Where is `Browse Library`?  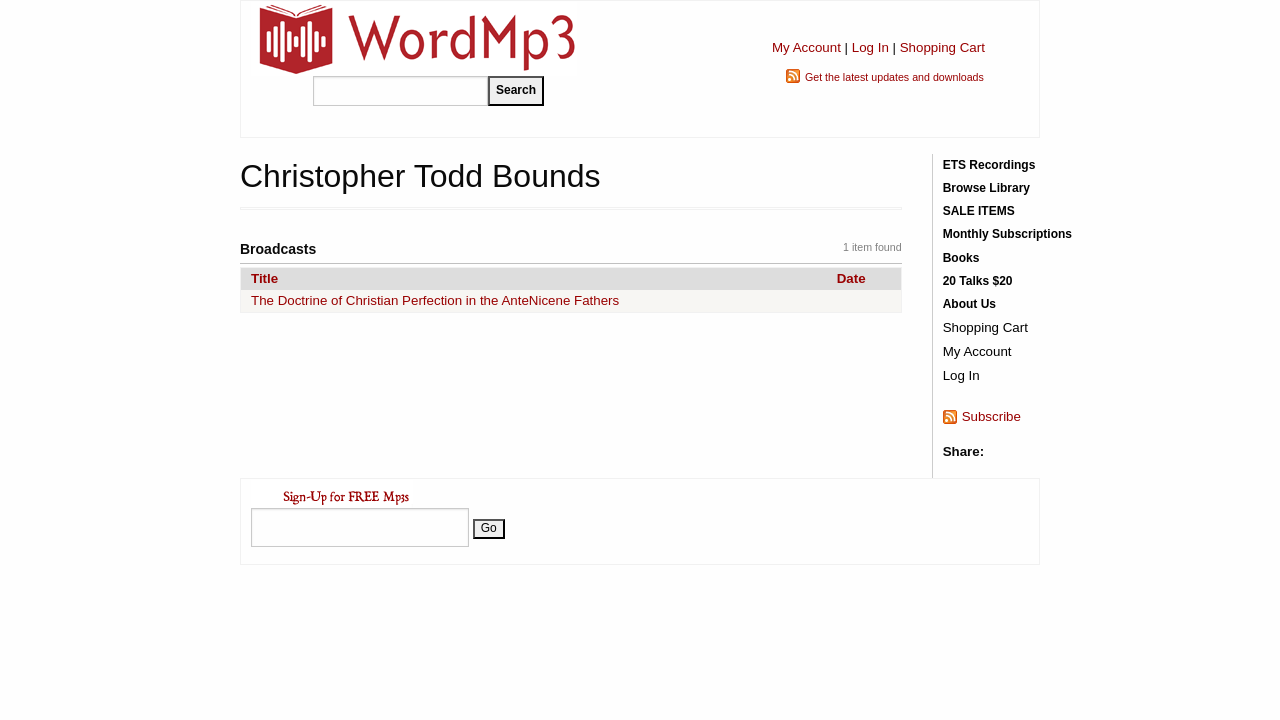 Browse Library is located at coordinates (986, 188).